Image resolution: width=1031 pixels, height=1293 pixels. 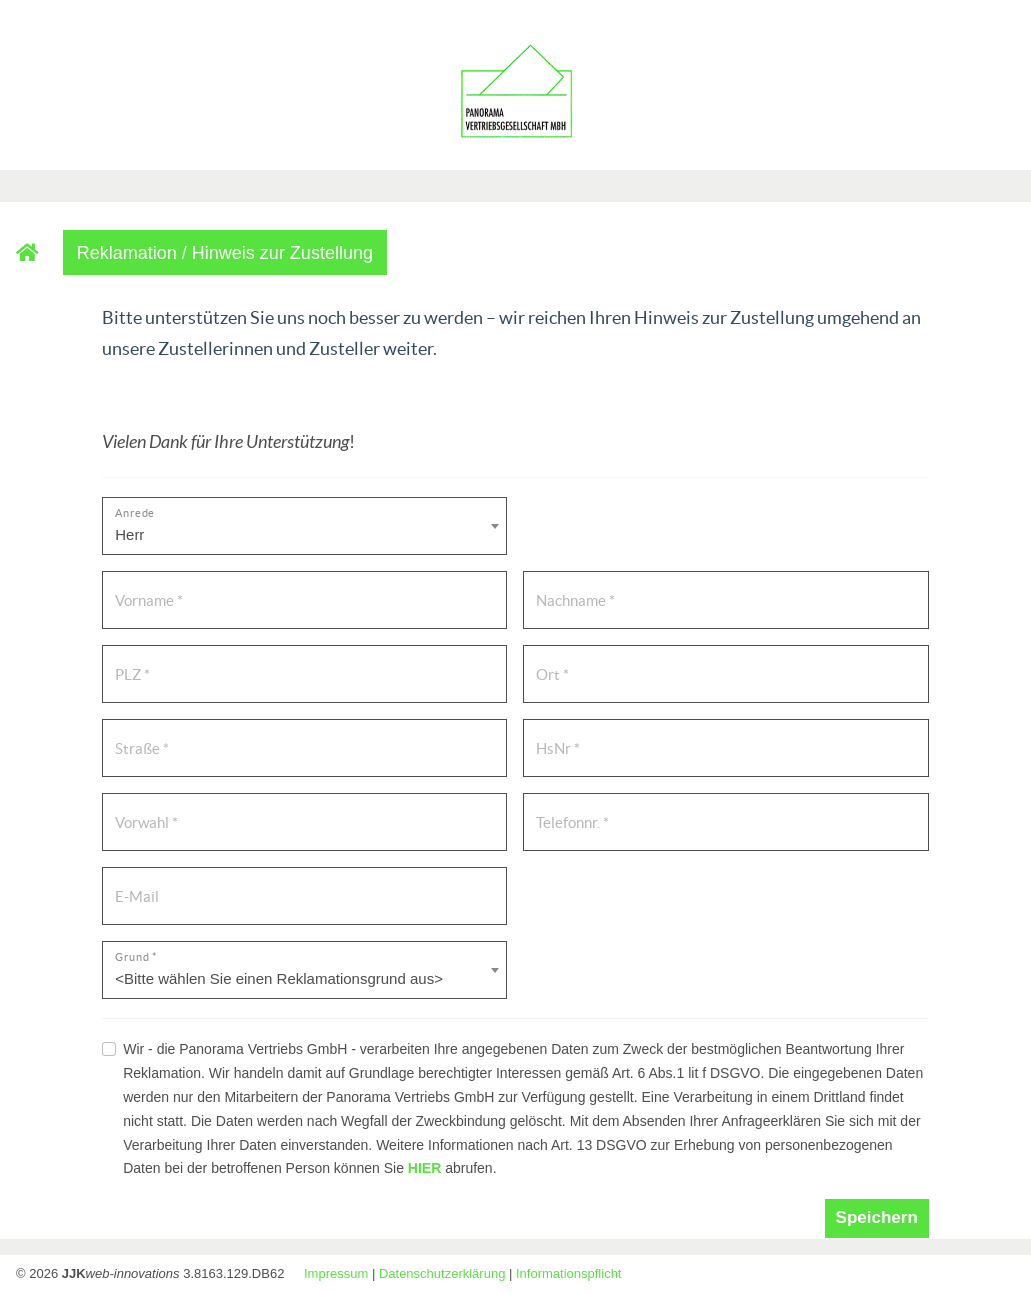 What do you see at coordinates (442, 1273) in the screenshot?
I see `Datenschutzerklärung` at bounding box center [442, 1273].